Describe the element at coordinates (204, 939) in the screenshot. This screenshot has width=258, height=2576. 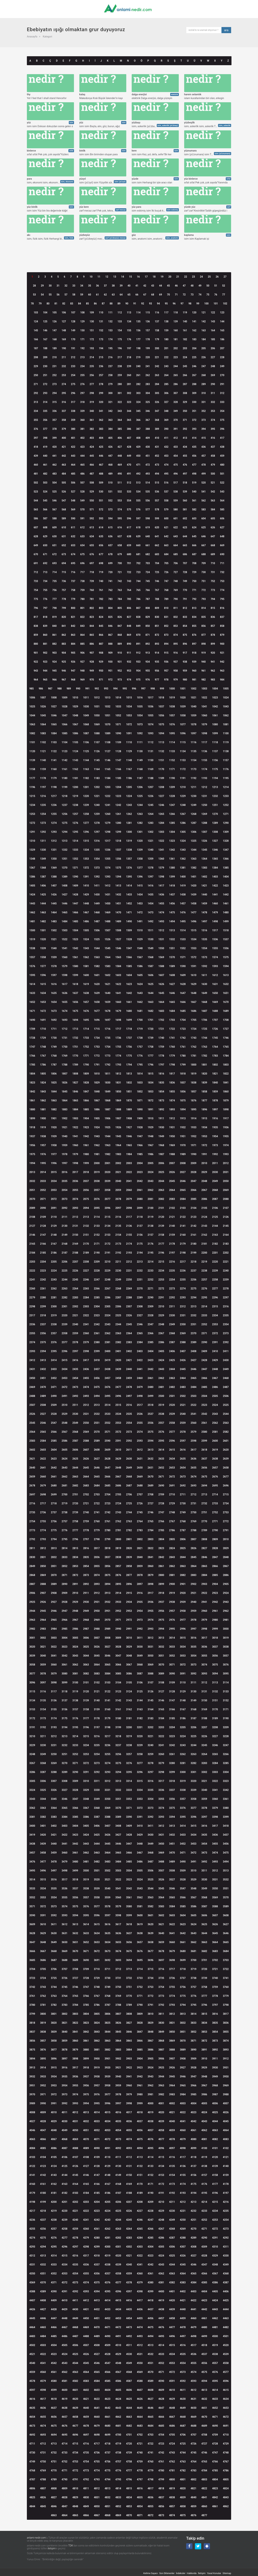
I see `1535` at that location.